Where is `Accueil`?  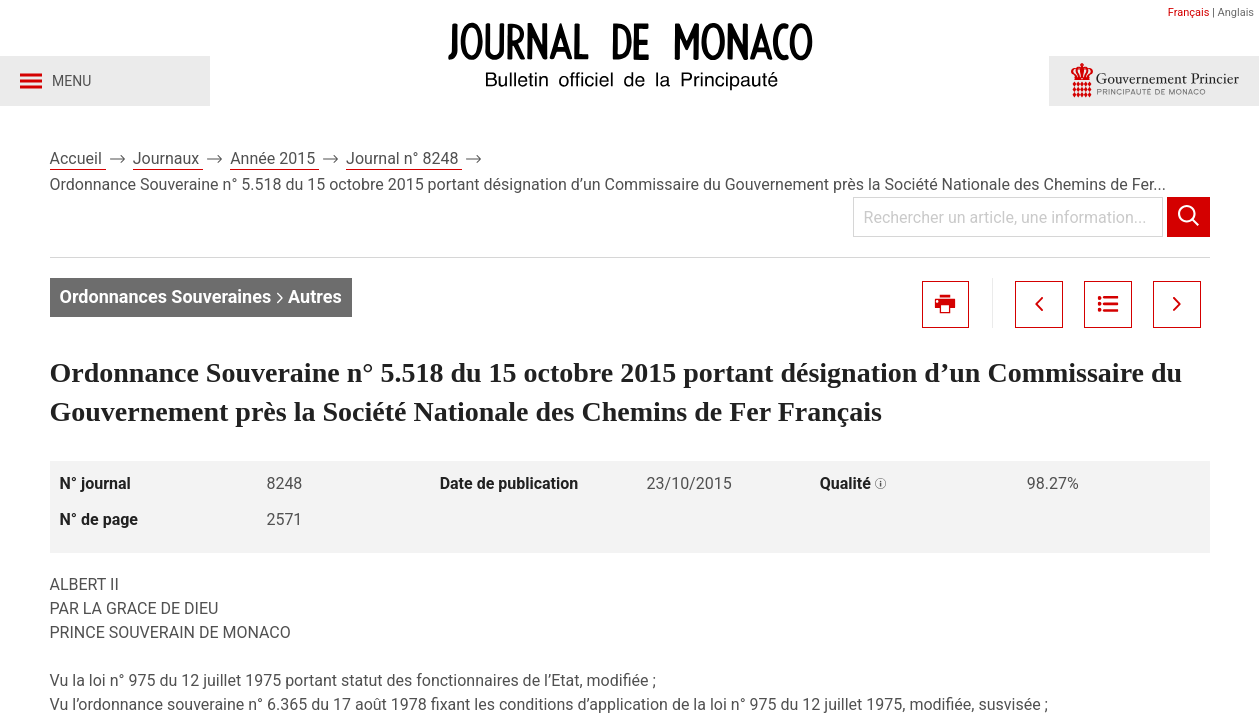 Accueil is located at coordinates (78, 158).